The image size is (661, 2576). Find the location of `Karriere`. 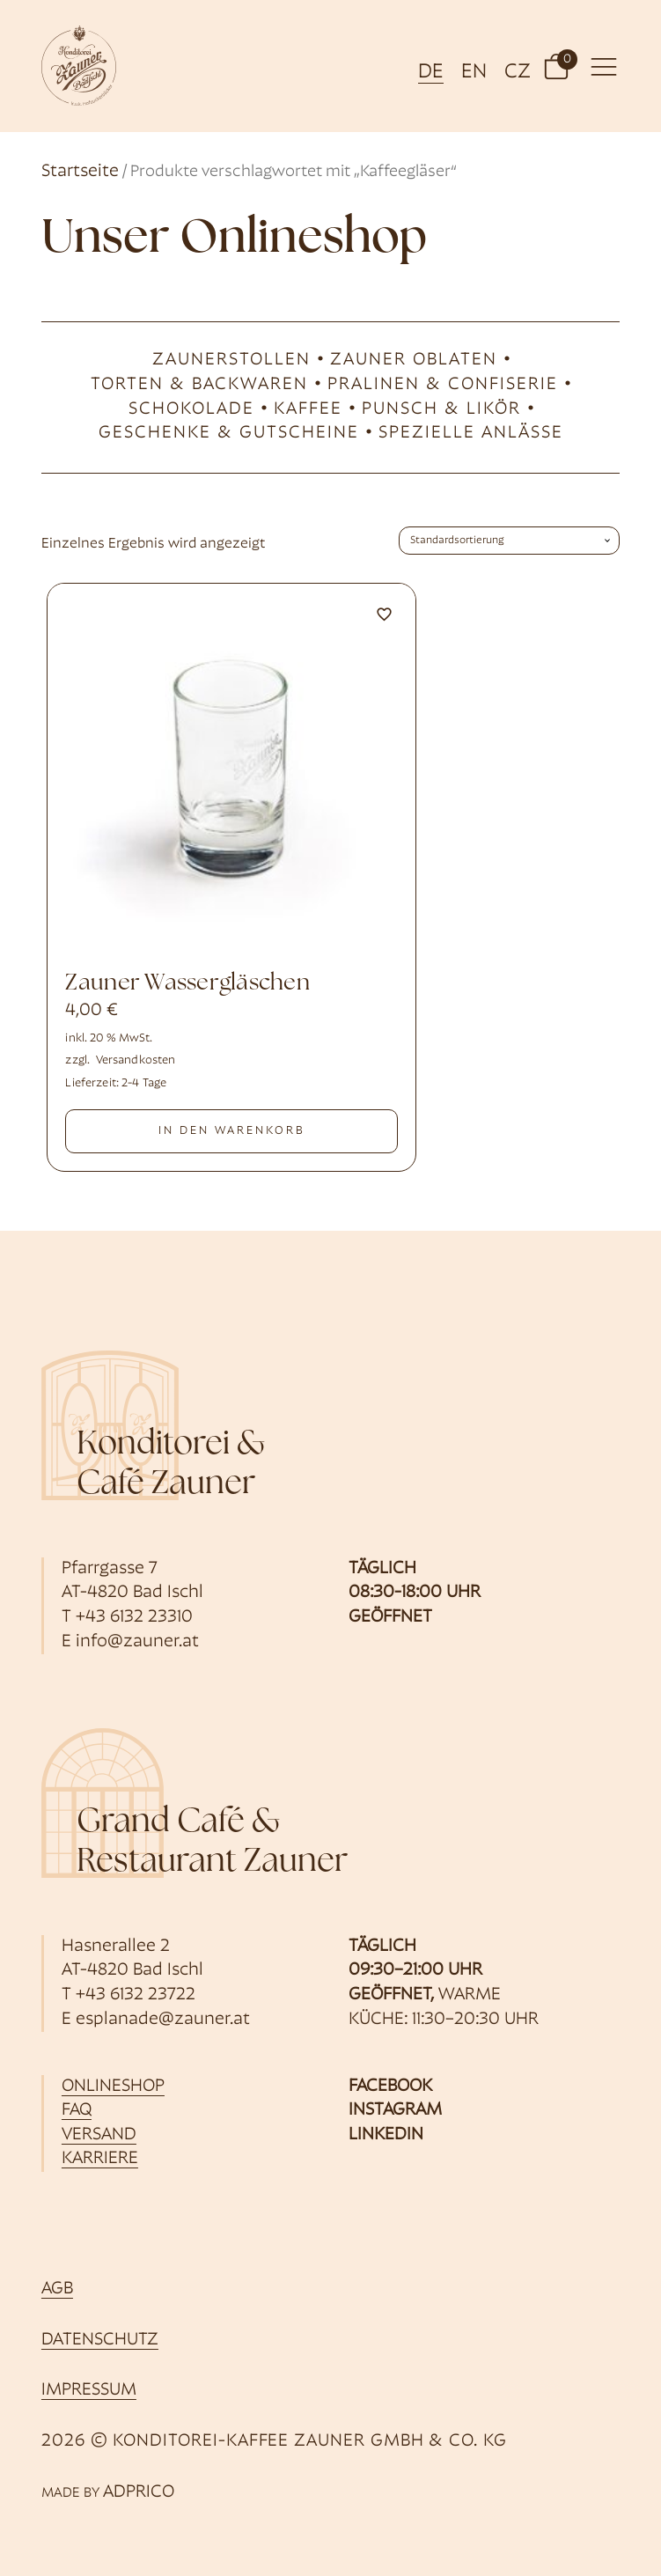

Karriere is located at coordinates (100, 2159).